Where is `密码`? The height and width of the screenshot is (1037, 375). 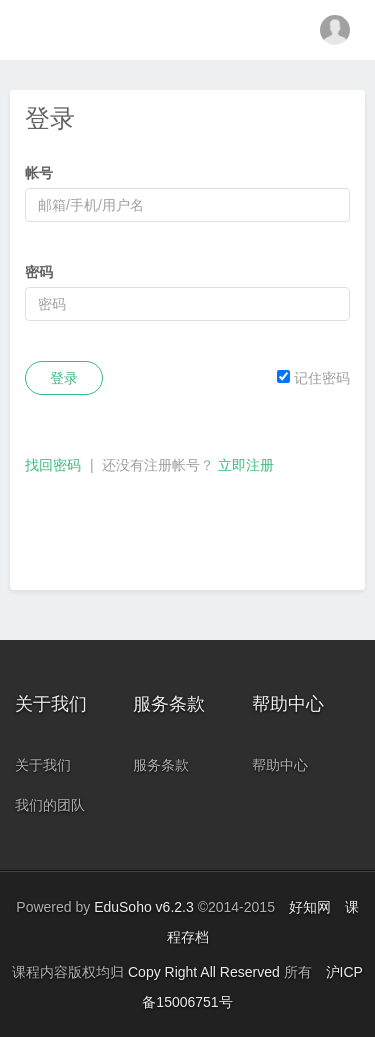
密码 is located at coordinates (39, 272).